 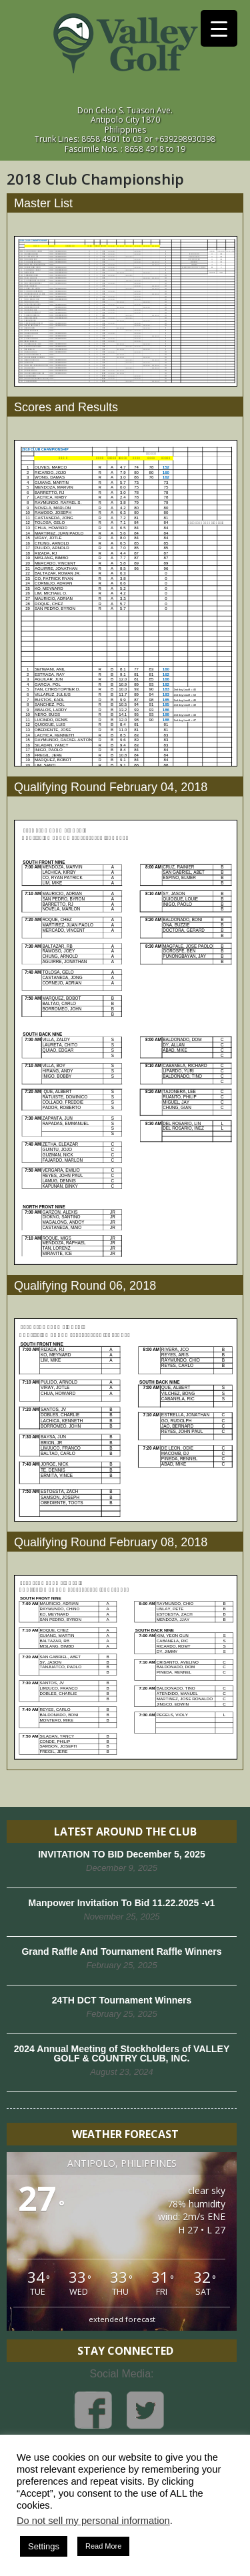 What do you see at coordinates (93, 2520) in the screenshot?
I see `Do not sell my personal information` at bounding box center [93, 2520].